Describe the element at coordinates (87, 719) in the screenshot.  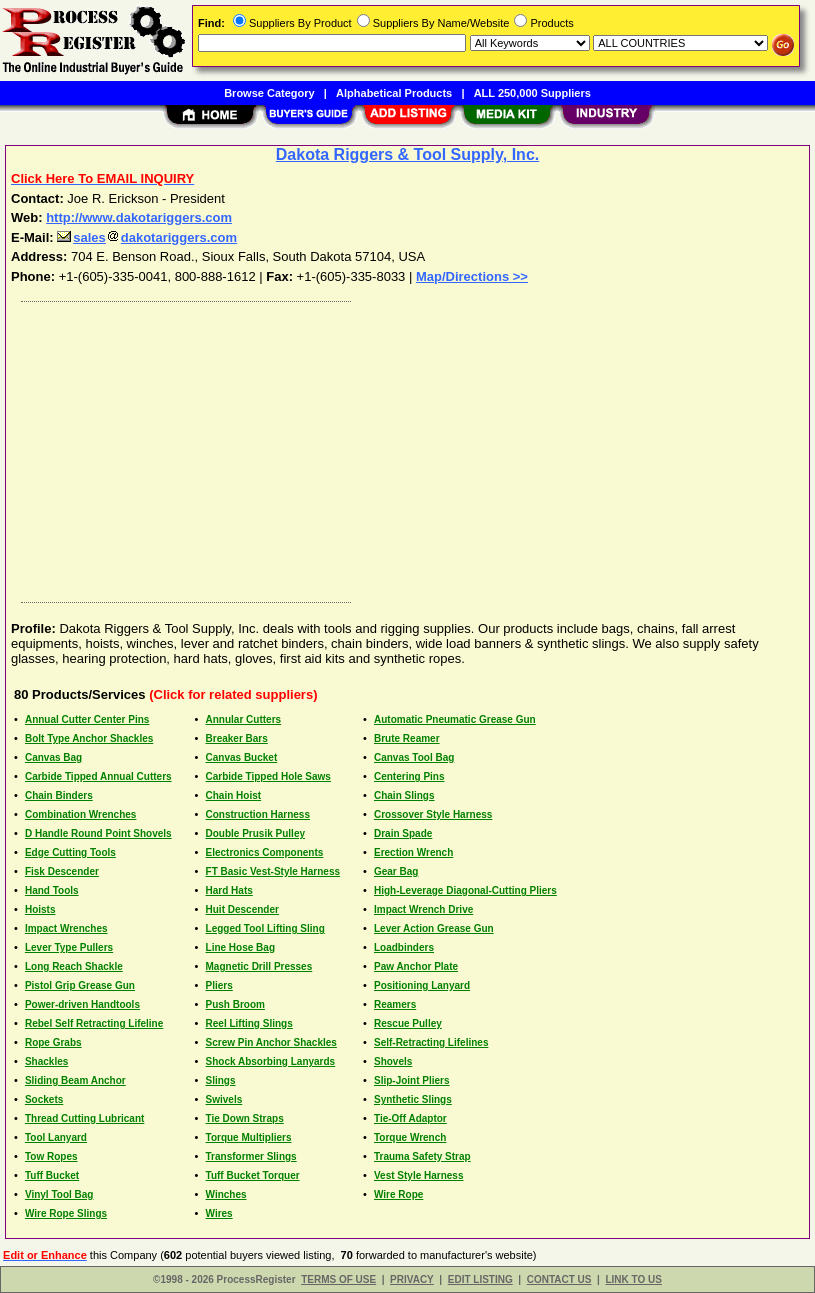
I see `Annual Cutter Center Pins` at that location.